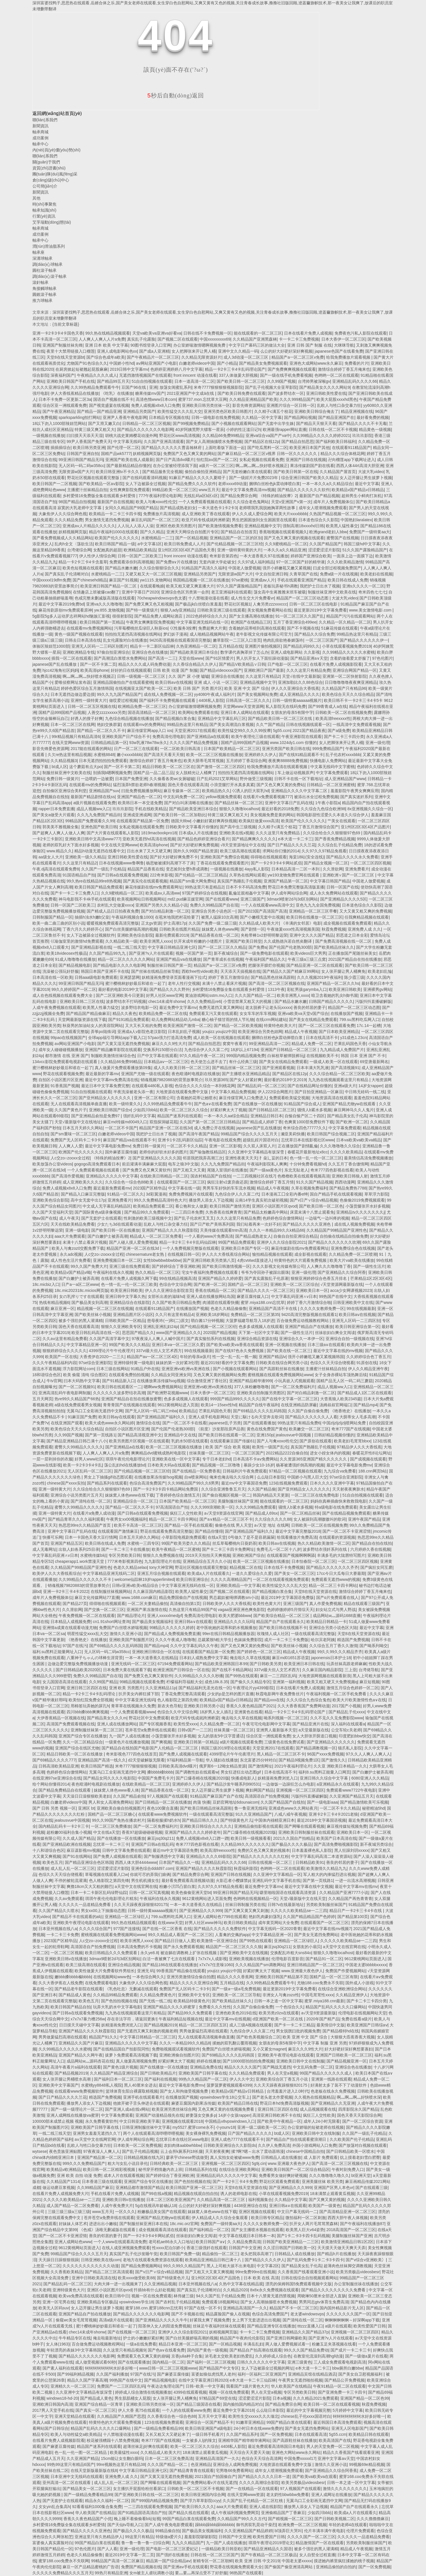 This screenshot has width=426, height=2576. Describe the element at coordinates (278, 1778) in the screenshot. I see `妖精漫画免费浏览入口` at that location.